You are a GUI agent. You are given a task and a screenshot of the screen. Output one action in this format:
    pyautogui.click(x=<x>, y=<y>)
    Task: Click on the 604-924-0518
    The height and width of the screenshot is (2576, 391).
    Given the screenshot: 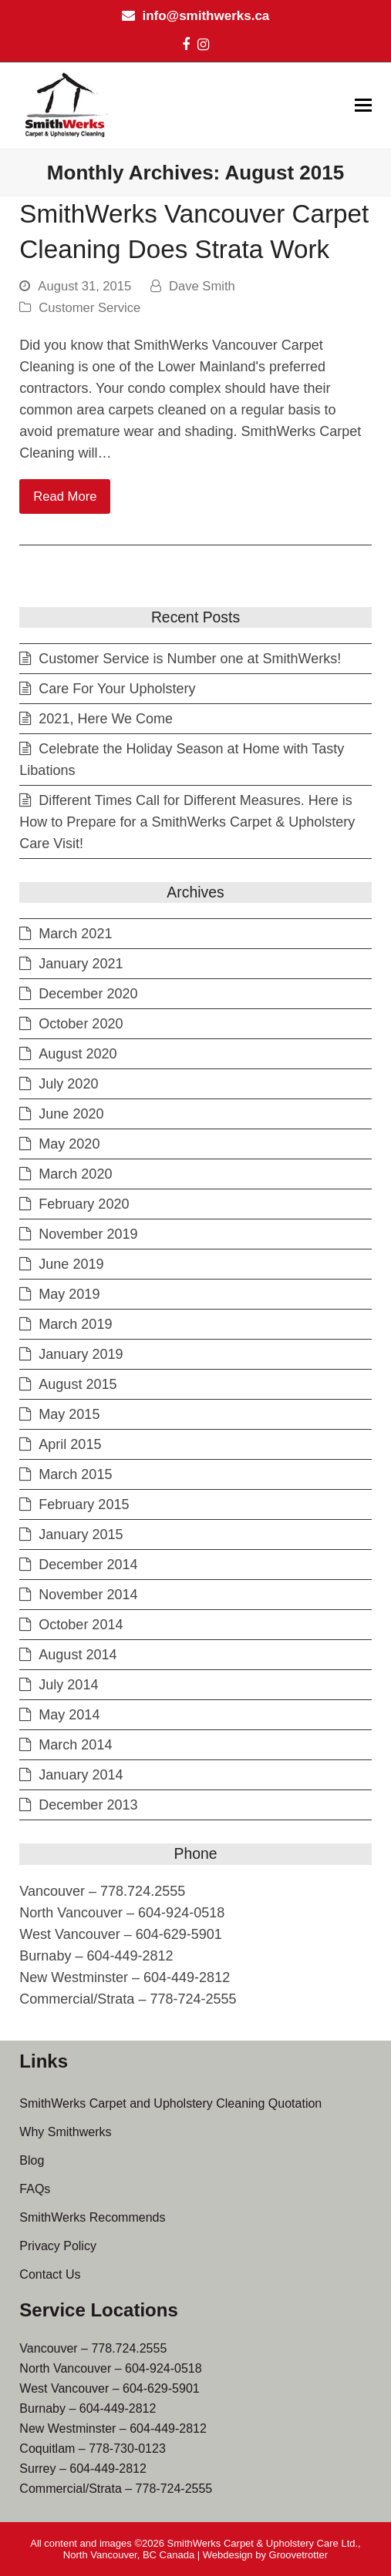 What is the action you would take?
    pyautogui.click(x=163, y=2368)
    